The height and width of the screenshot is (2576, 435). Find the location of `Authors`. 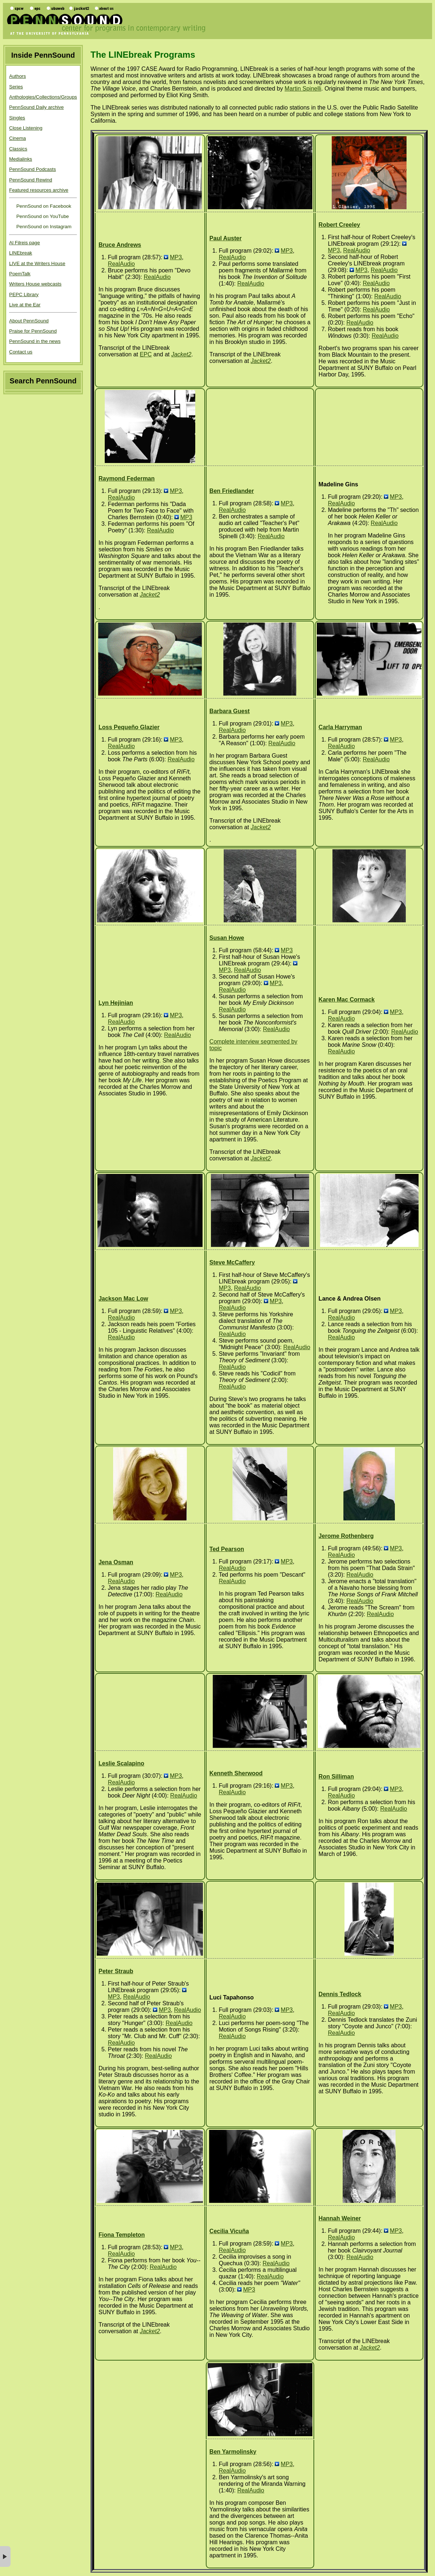

Authors is located at coordinates (17, 76).